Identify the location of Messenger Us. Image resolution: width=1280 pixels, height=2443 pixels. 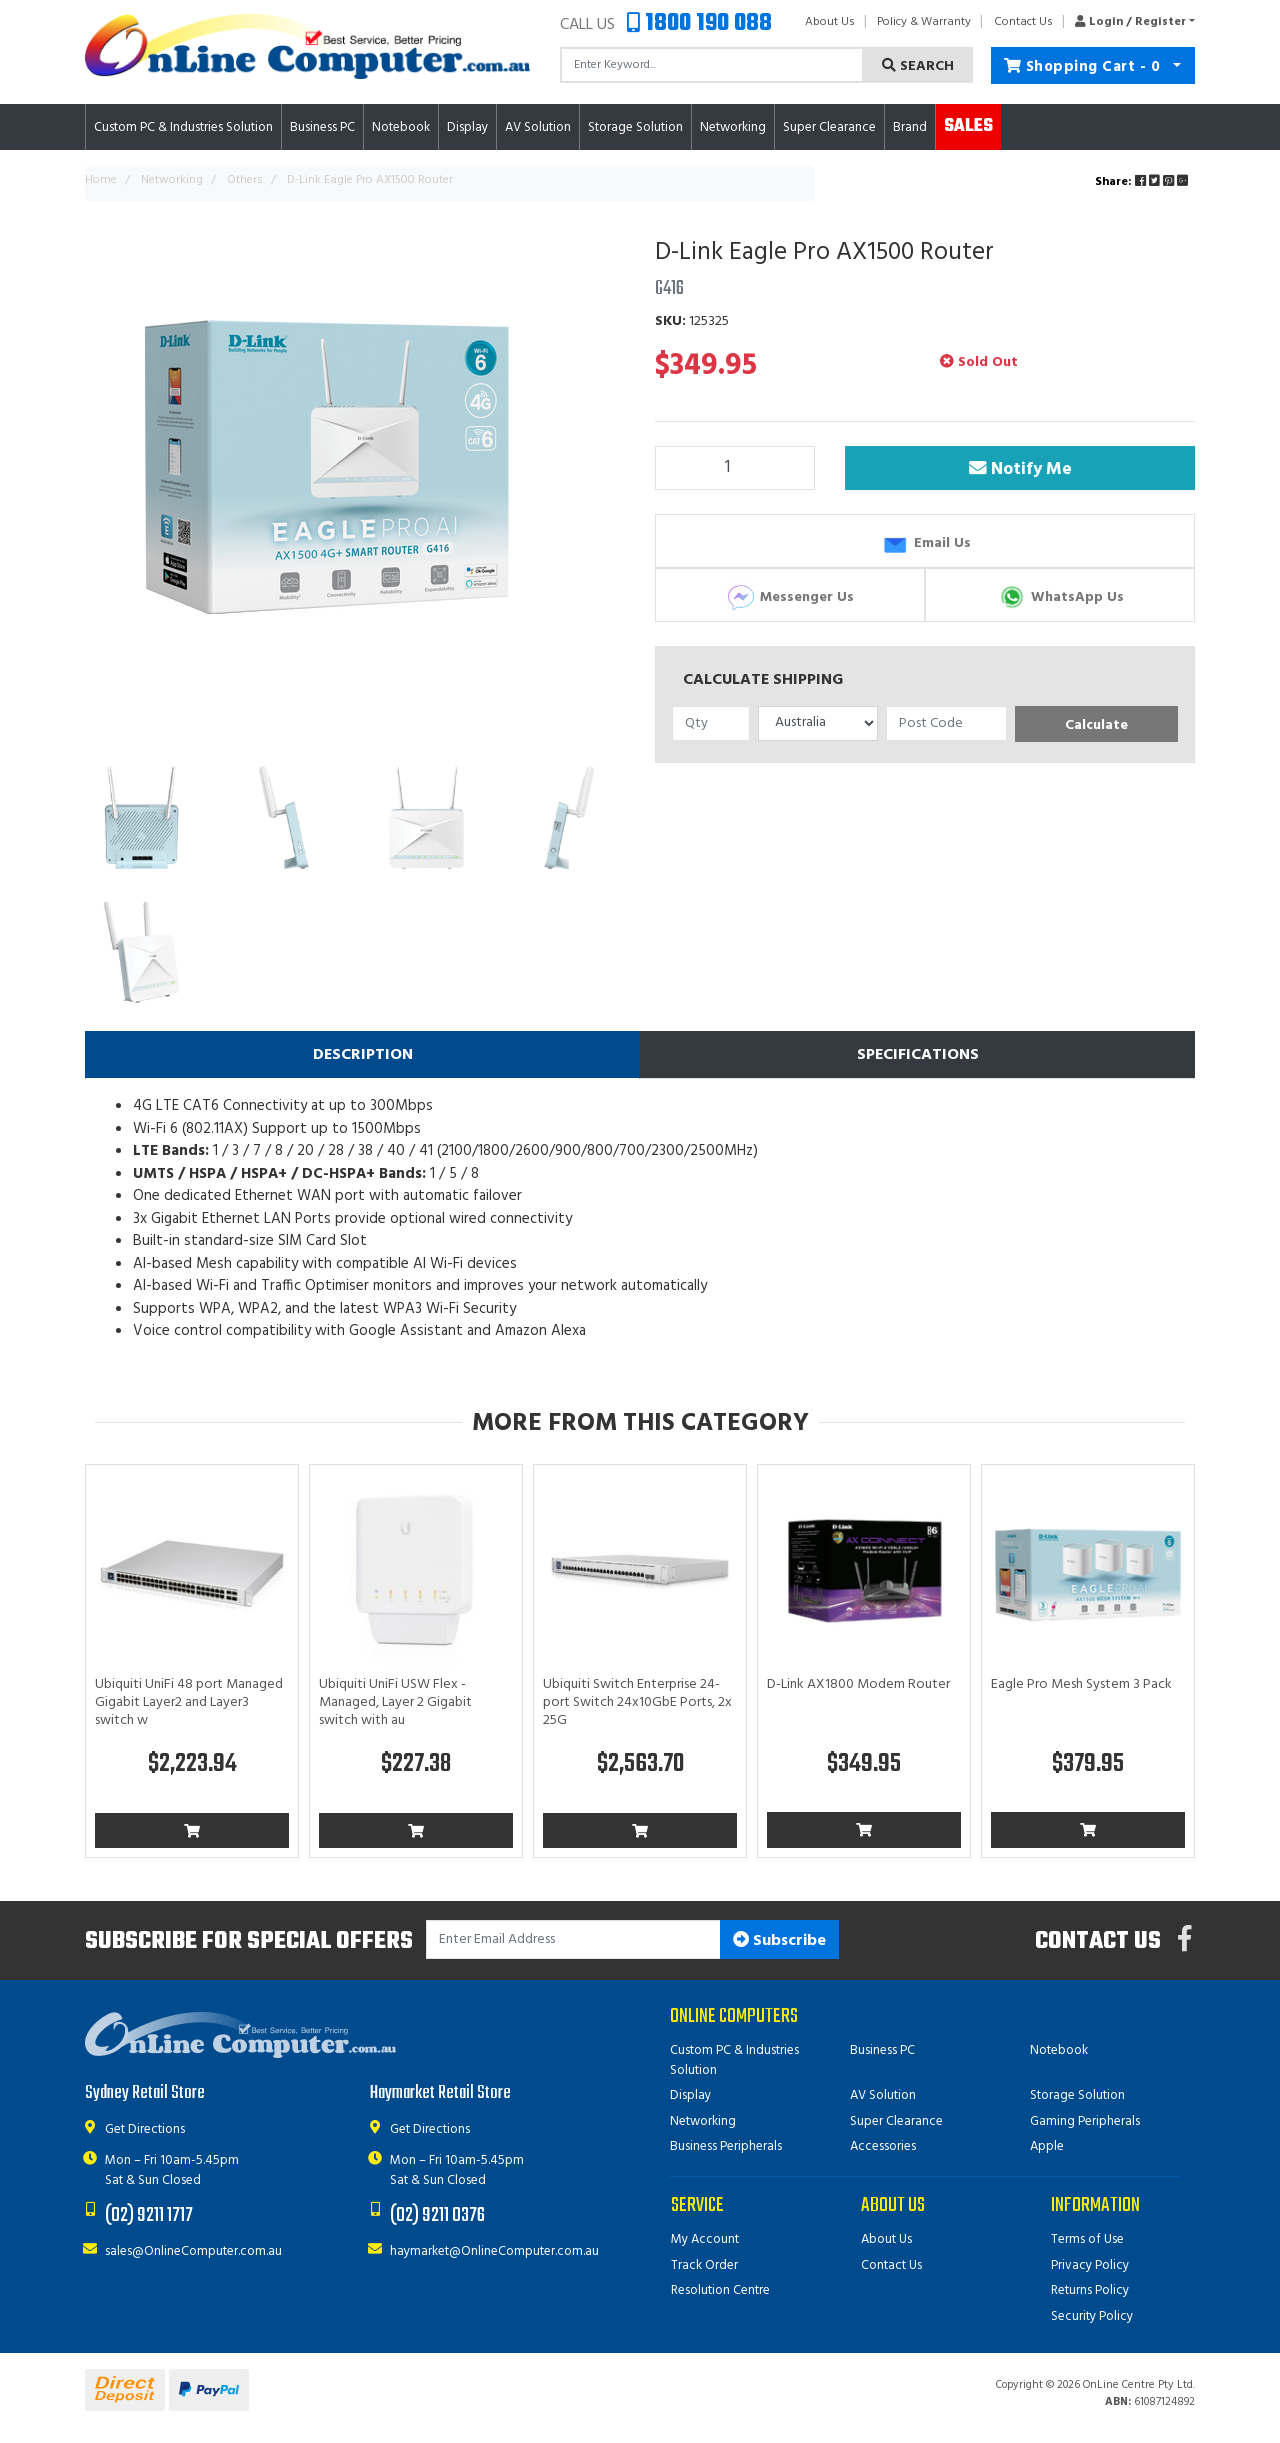
(790, 597).